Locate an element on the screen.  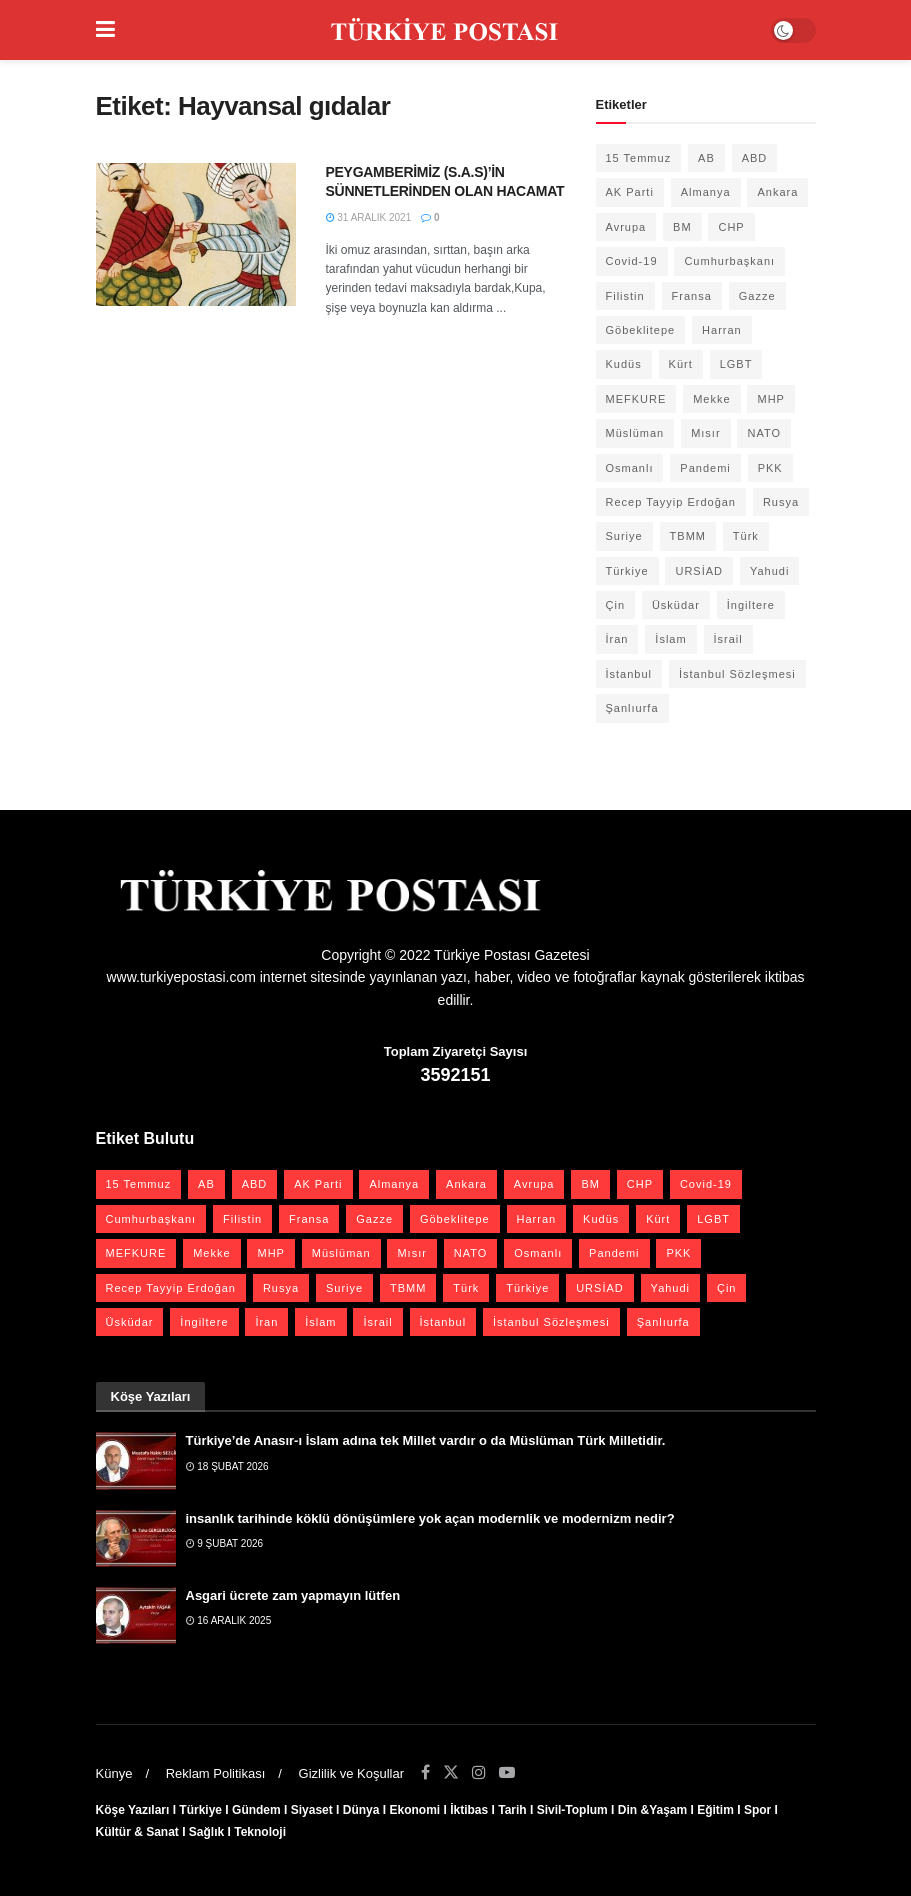
İstanbul [İstanbul (55 öge)] is located at coordinates (629, 674).